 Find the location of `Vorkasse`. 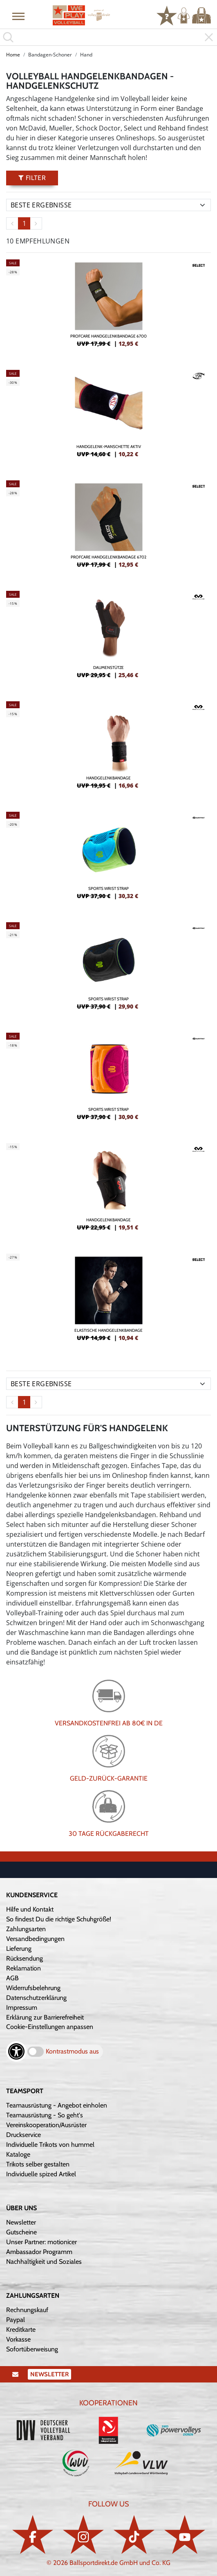

Vorkasse is located at coordinates (18, 2339).